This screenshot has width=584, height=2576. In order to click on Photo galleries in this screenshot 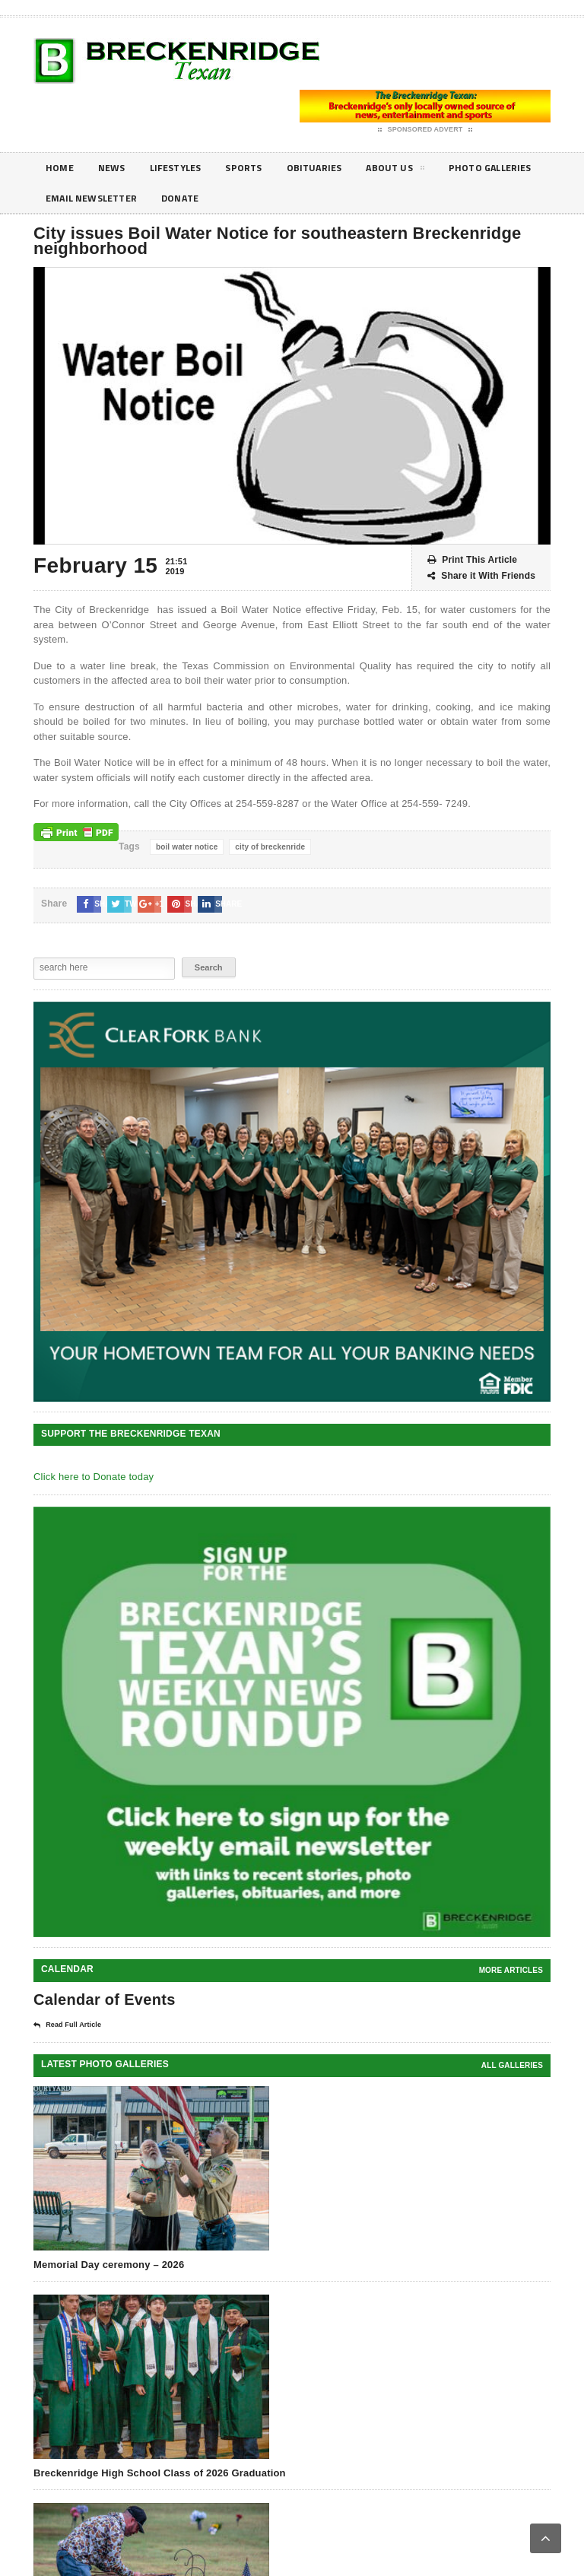, I will do `click(91, 198)`.